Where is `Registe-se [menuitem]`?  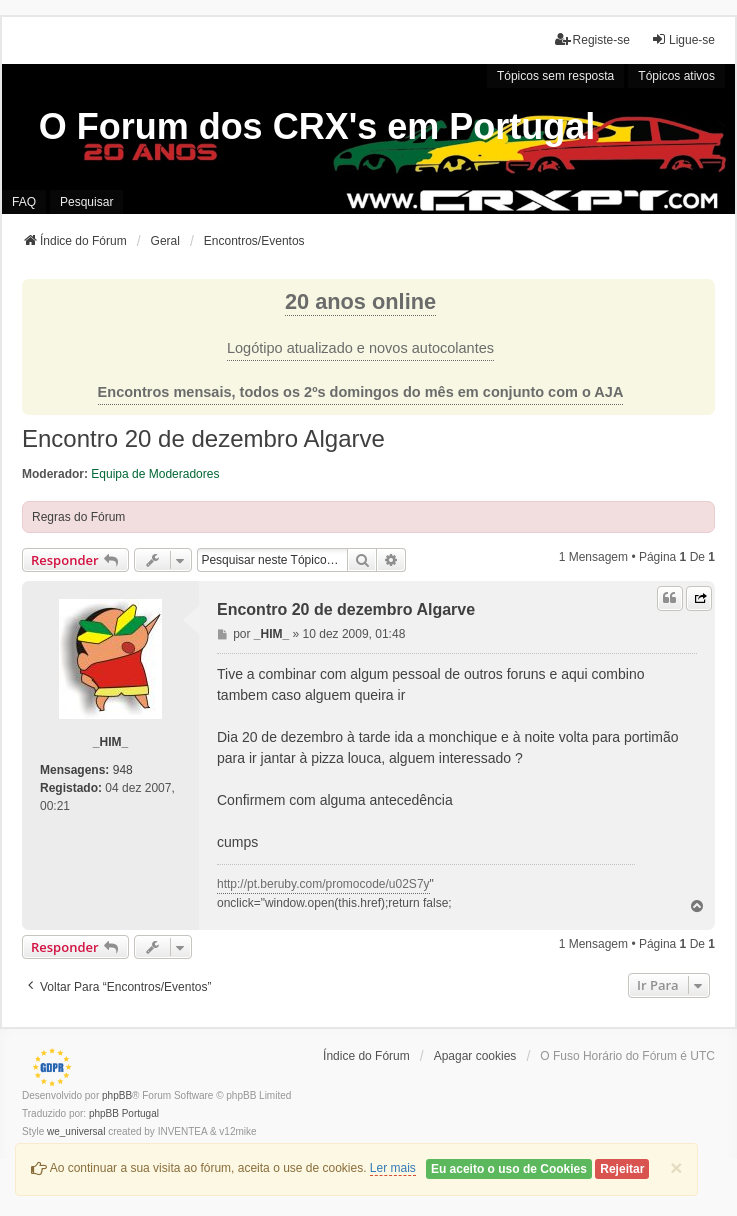 Registe-se [menuitem] is located at coordinates (592, 39).